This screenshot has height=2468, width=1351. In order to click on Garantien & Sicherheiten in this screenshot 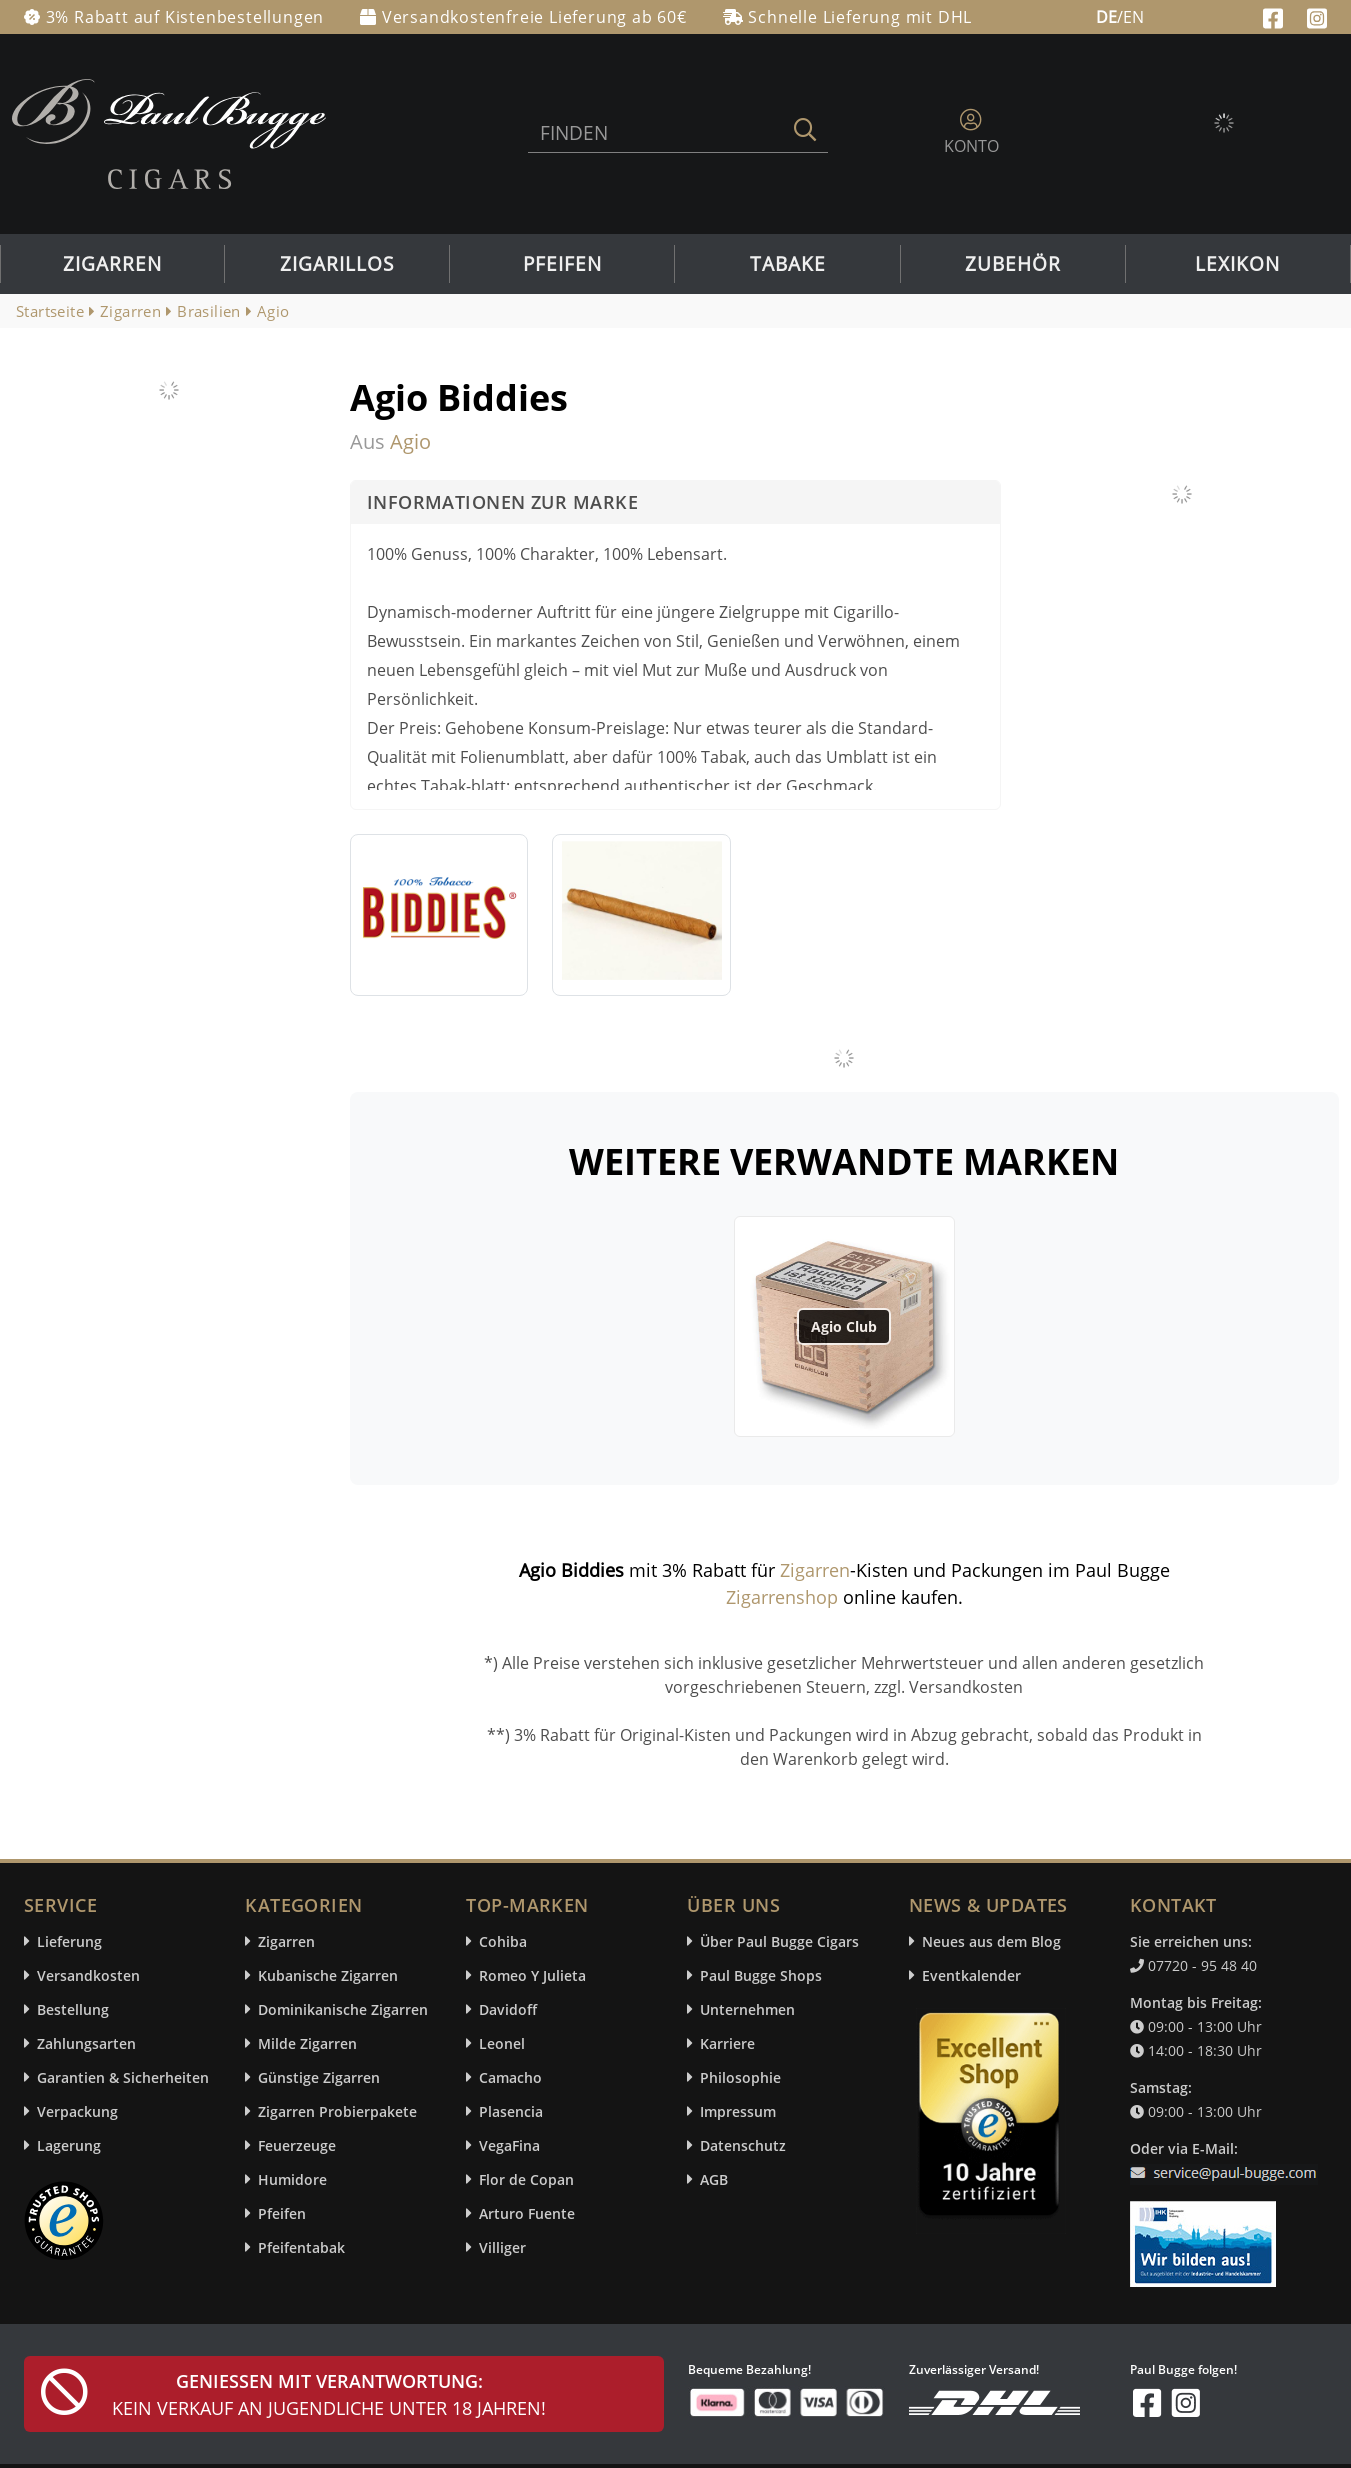, I will do `click(123, 2077)`.